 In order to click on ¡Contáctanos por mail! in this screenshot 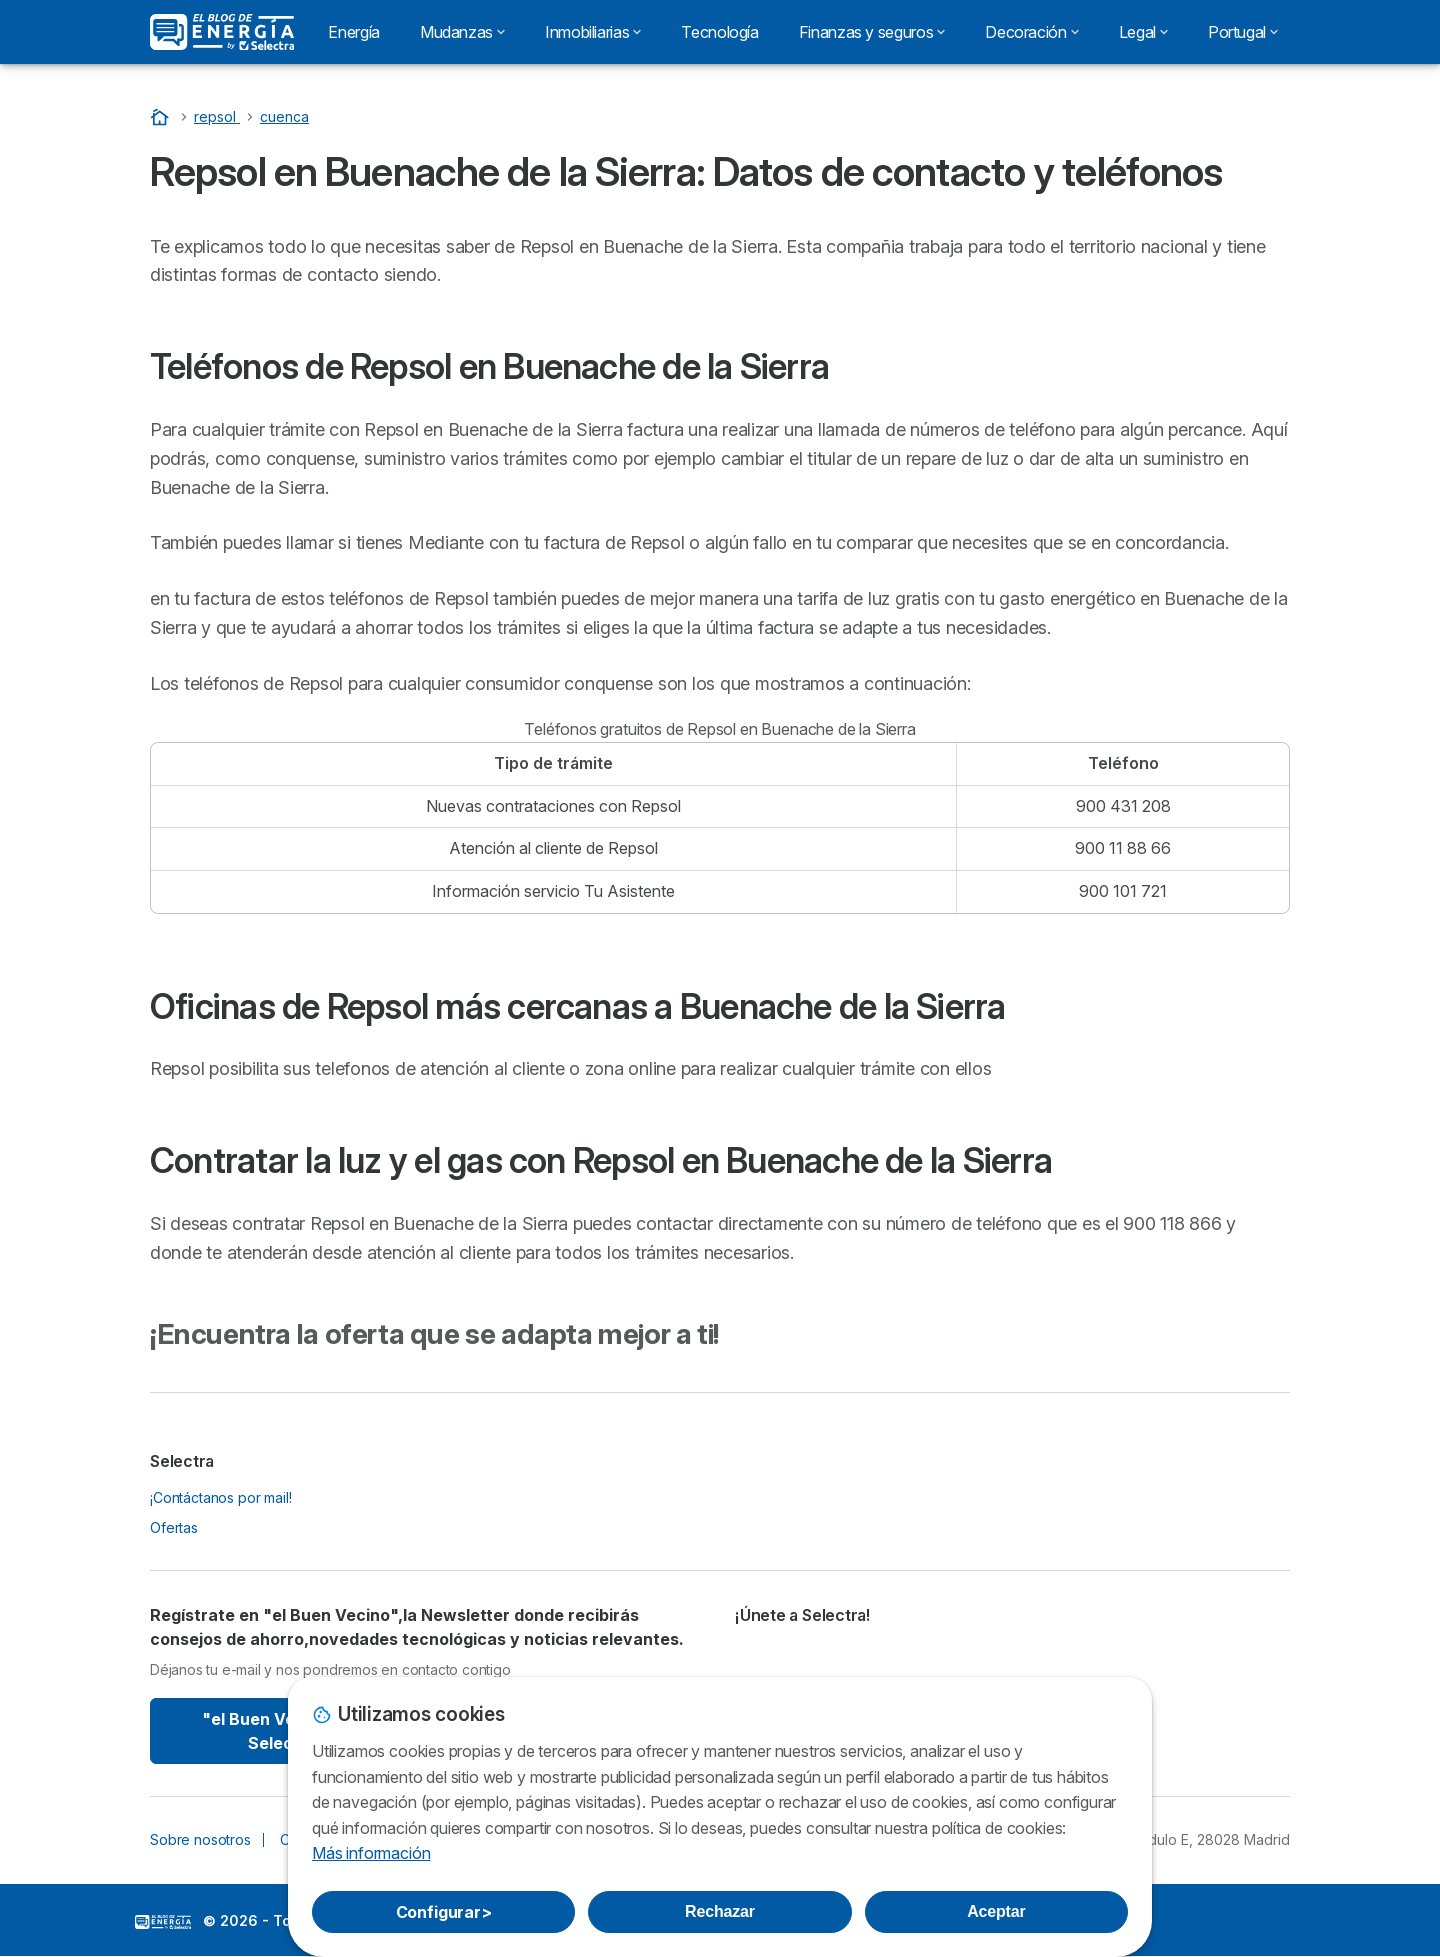, I will do `click(221, 1497)`.